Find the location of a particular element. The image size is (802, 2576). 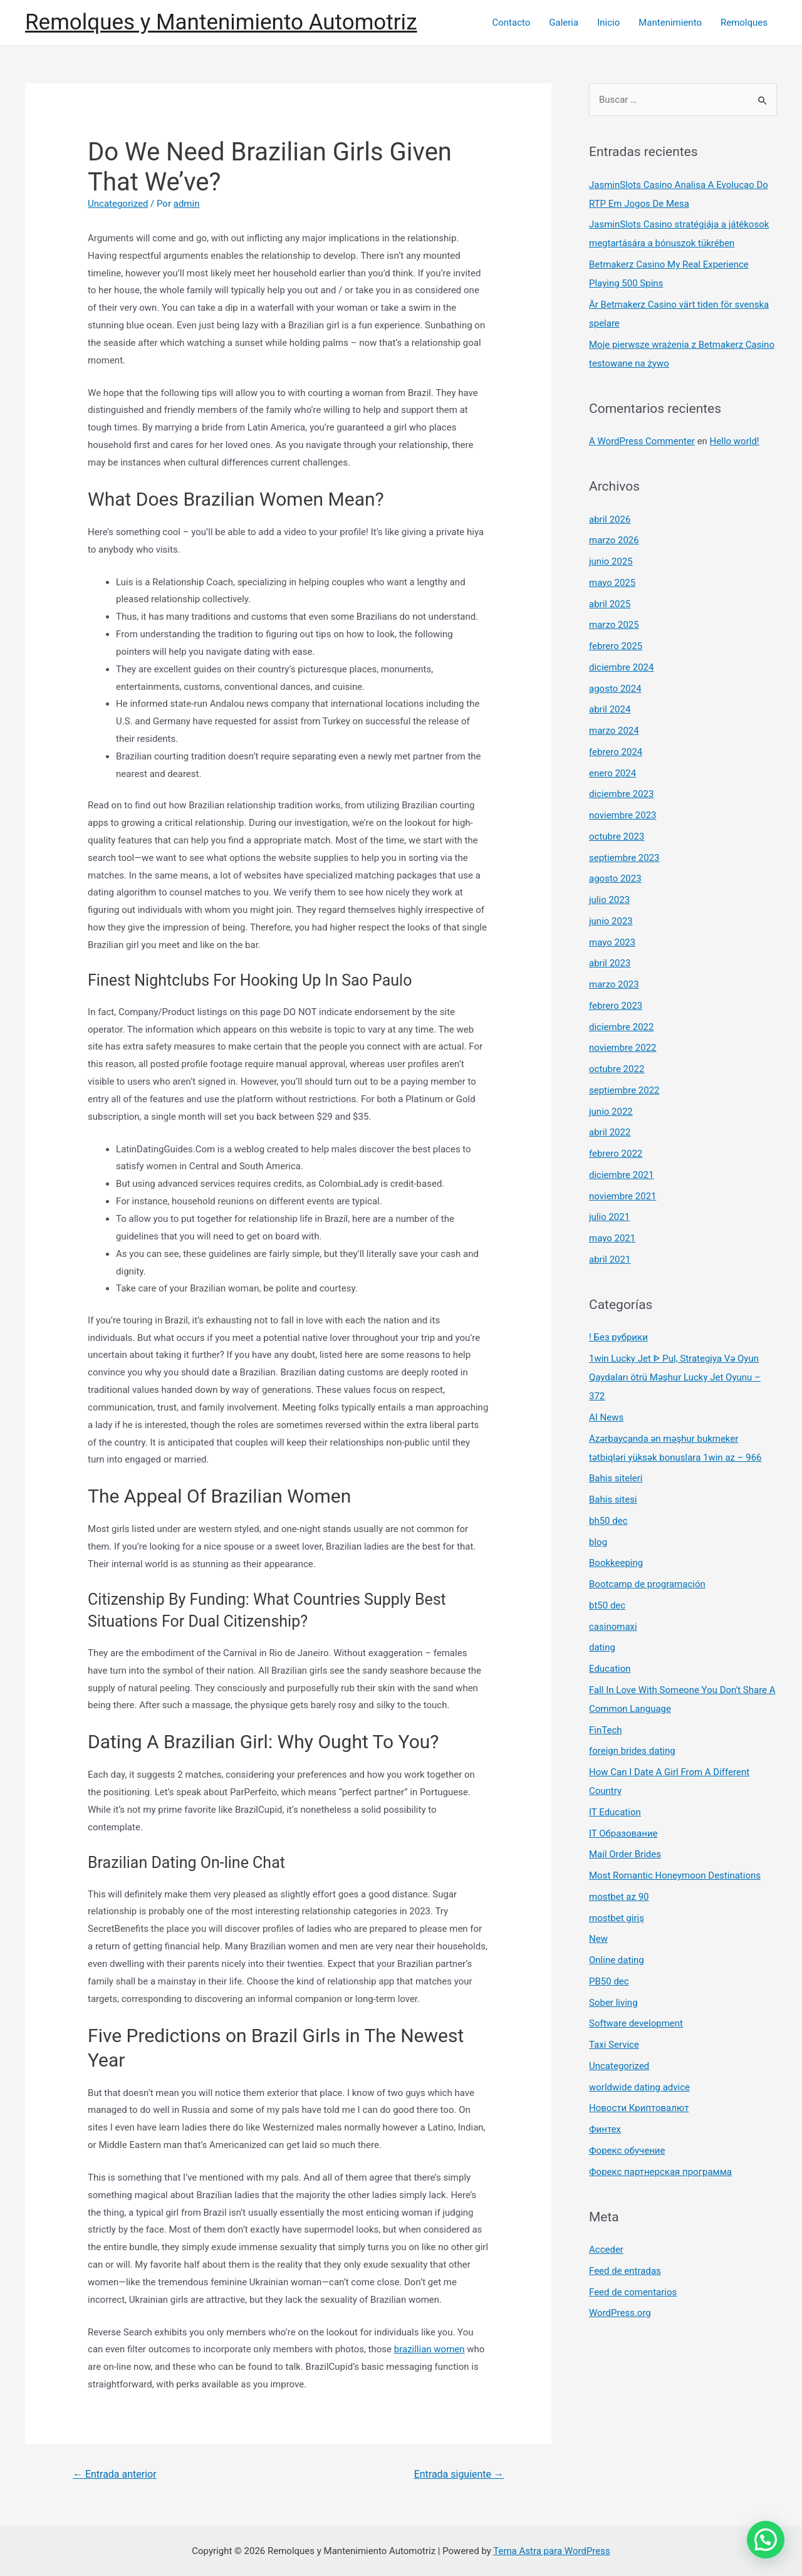

A WordPress Commenter is located at coordinates (642, 441).